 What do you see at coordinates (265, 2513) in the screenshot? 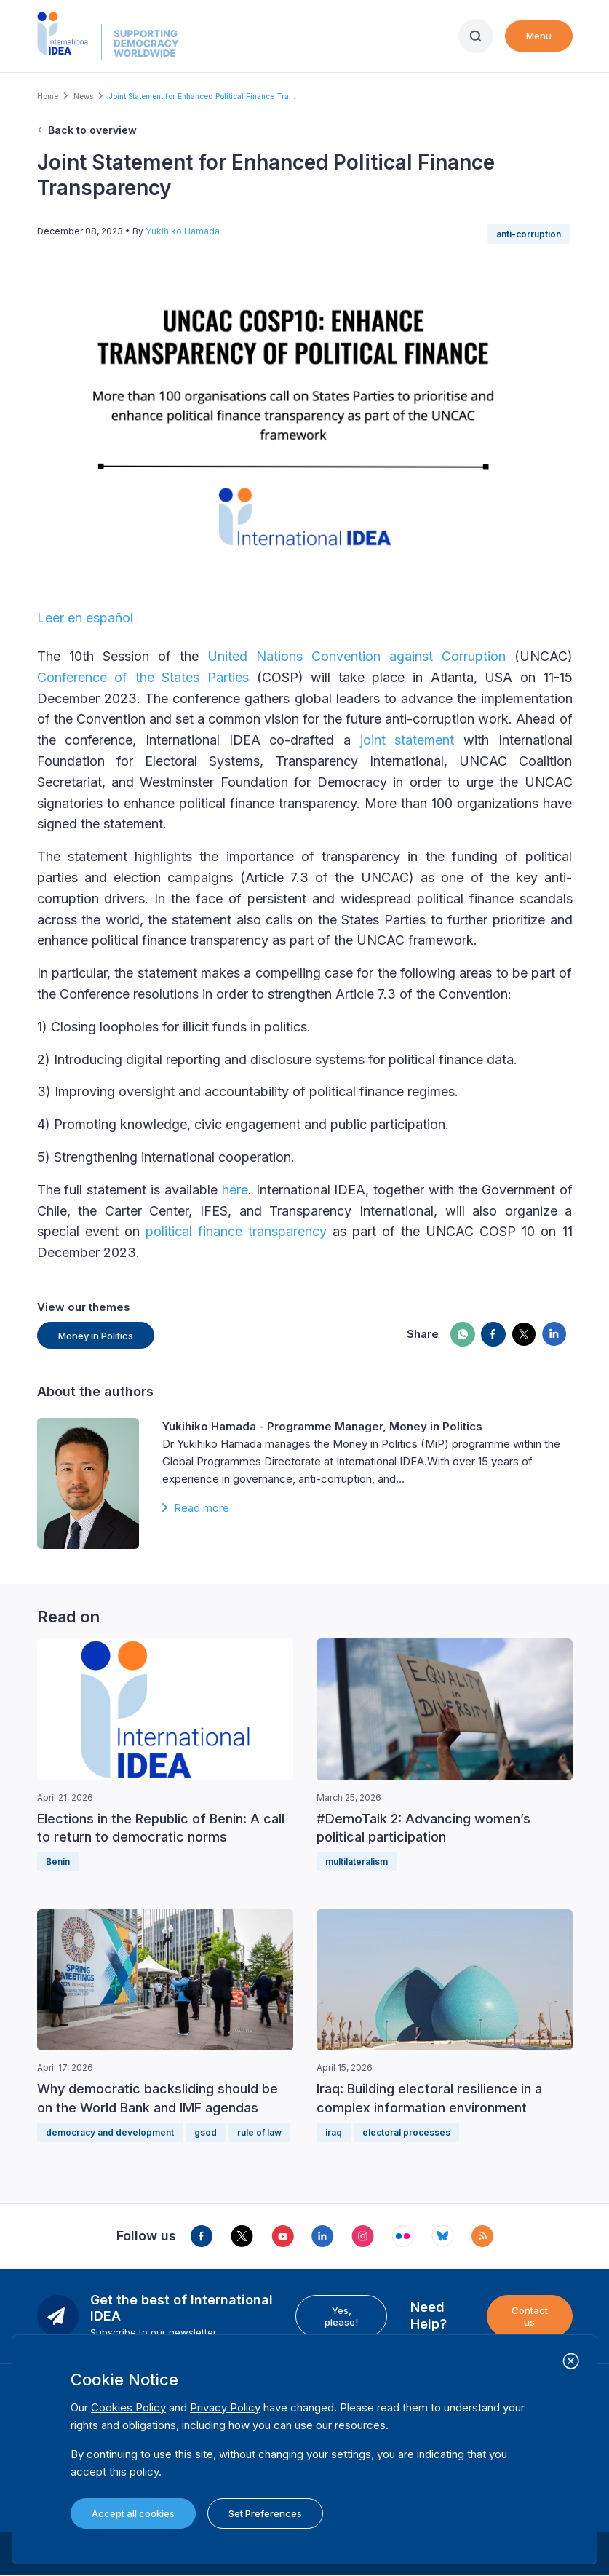
I see `Set Preferences` at bounding box center [265, 2513].